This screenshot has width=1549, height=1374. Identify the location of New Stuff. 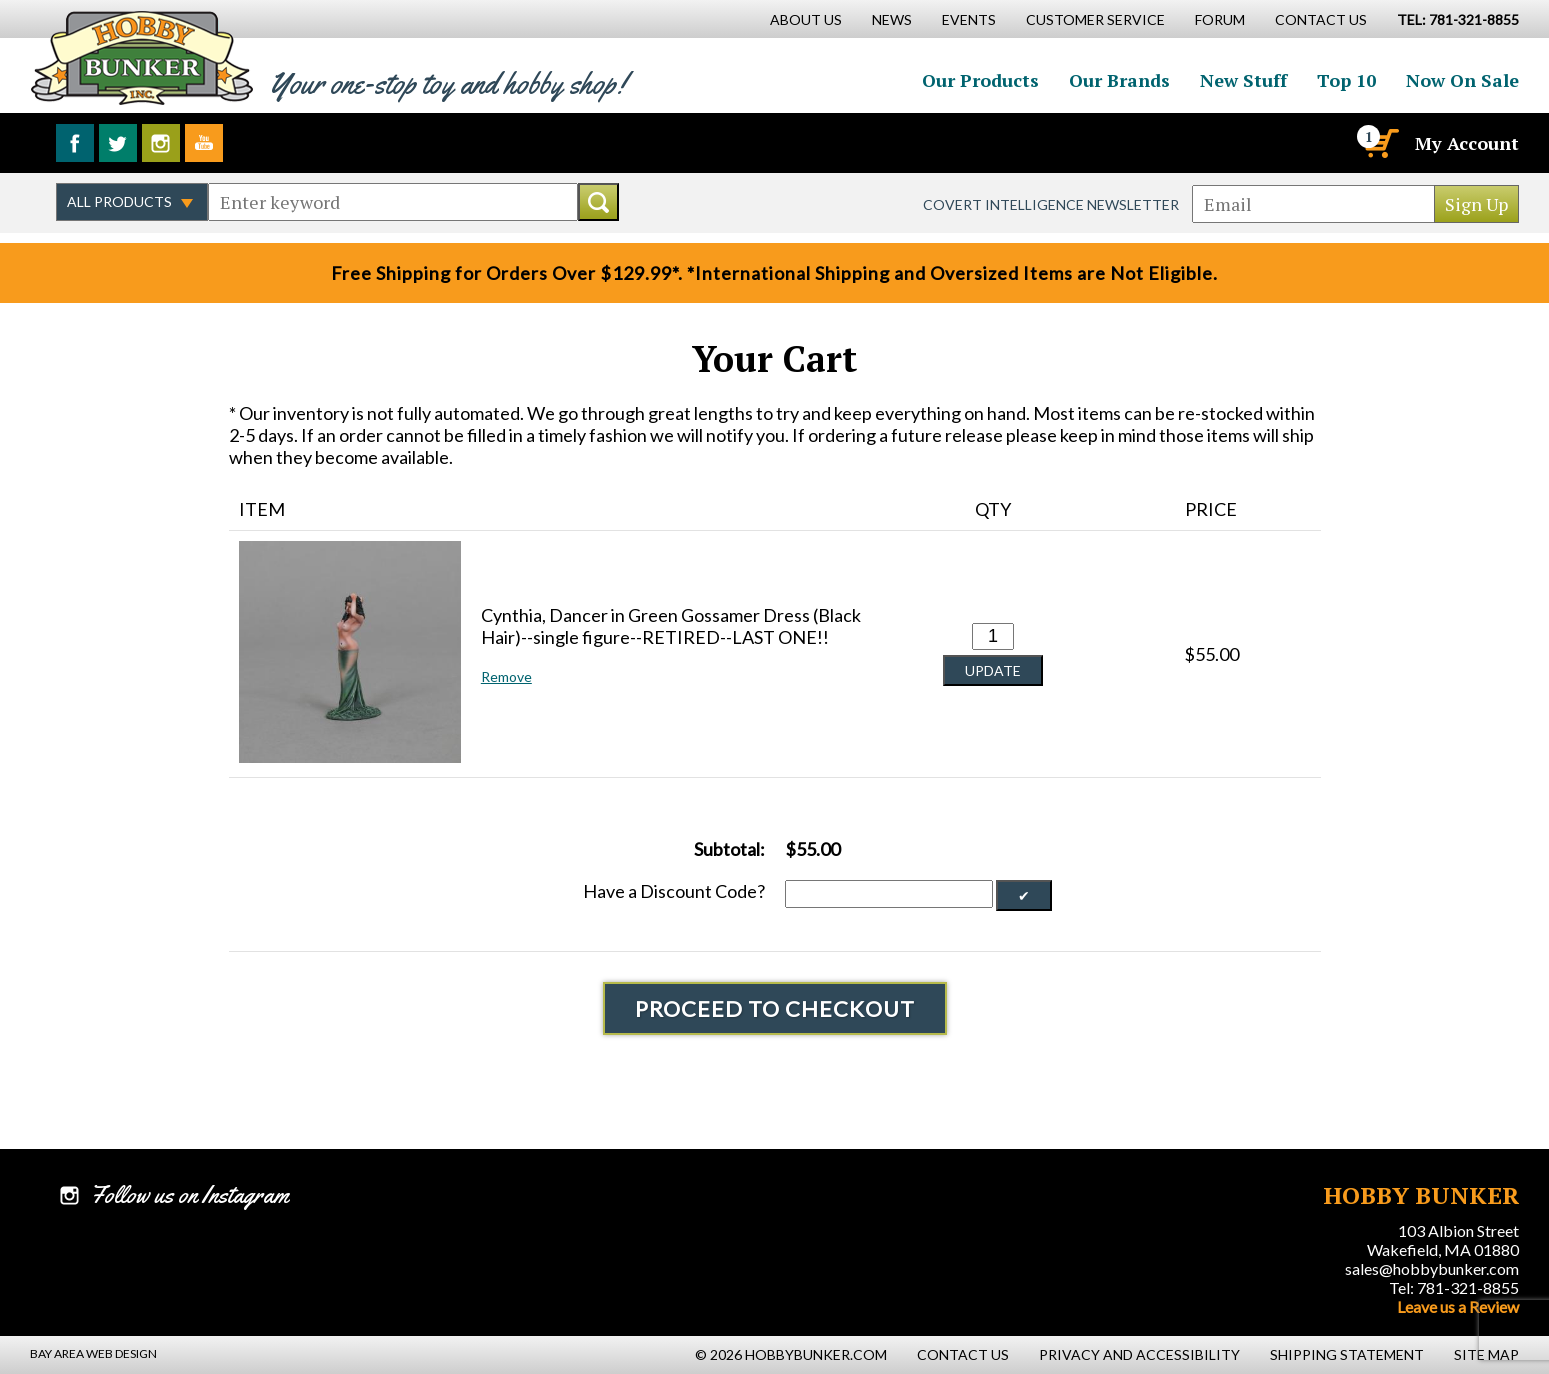
(1243, 80).